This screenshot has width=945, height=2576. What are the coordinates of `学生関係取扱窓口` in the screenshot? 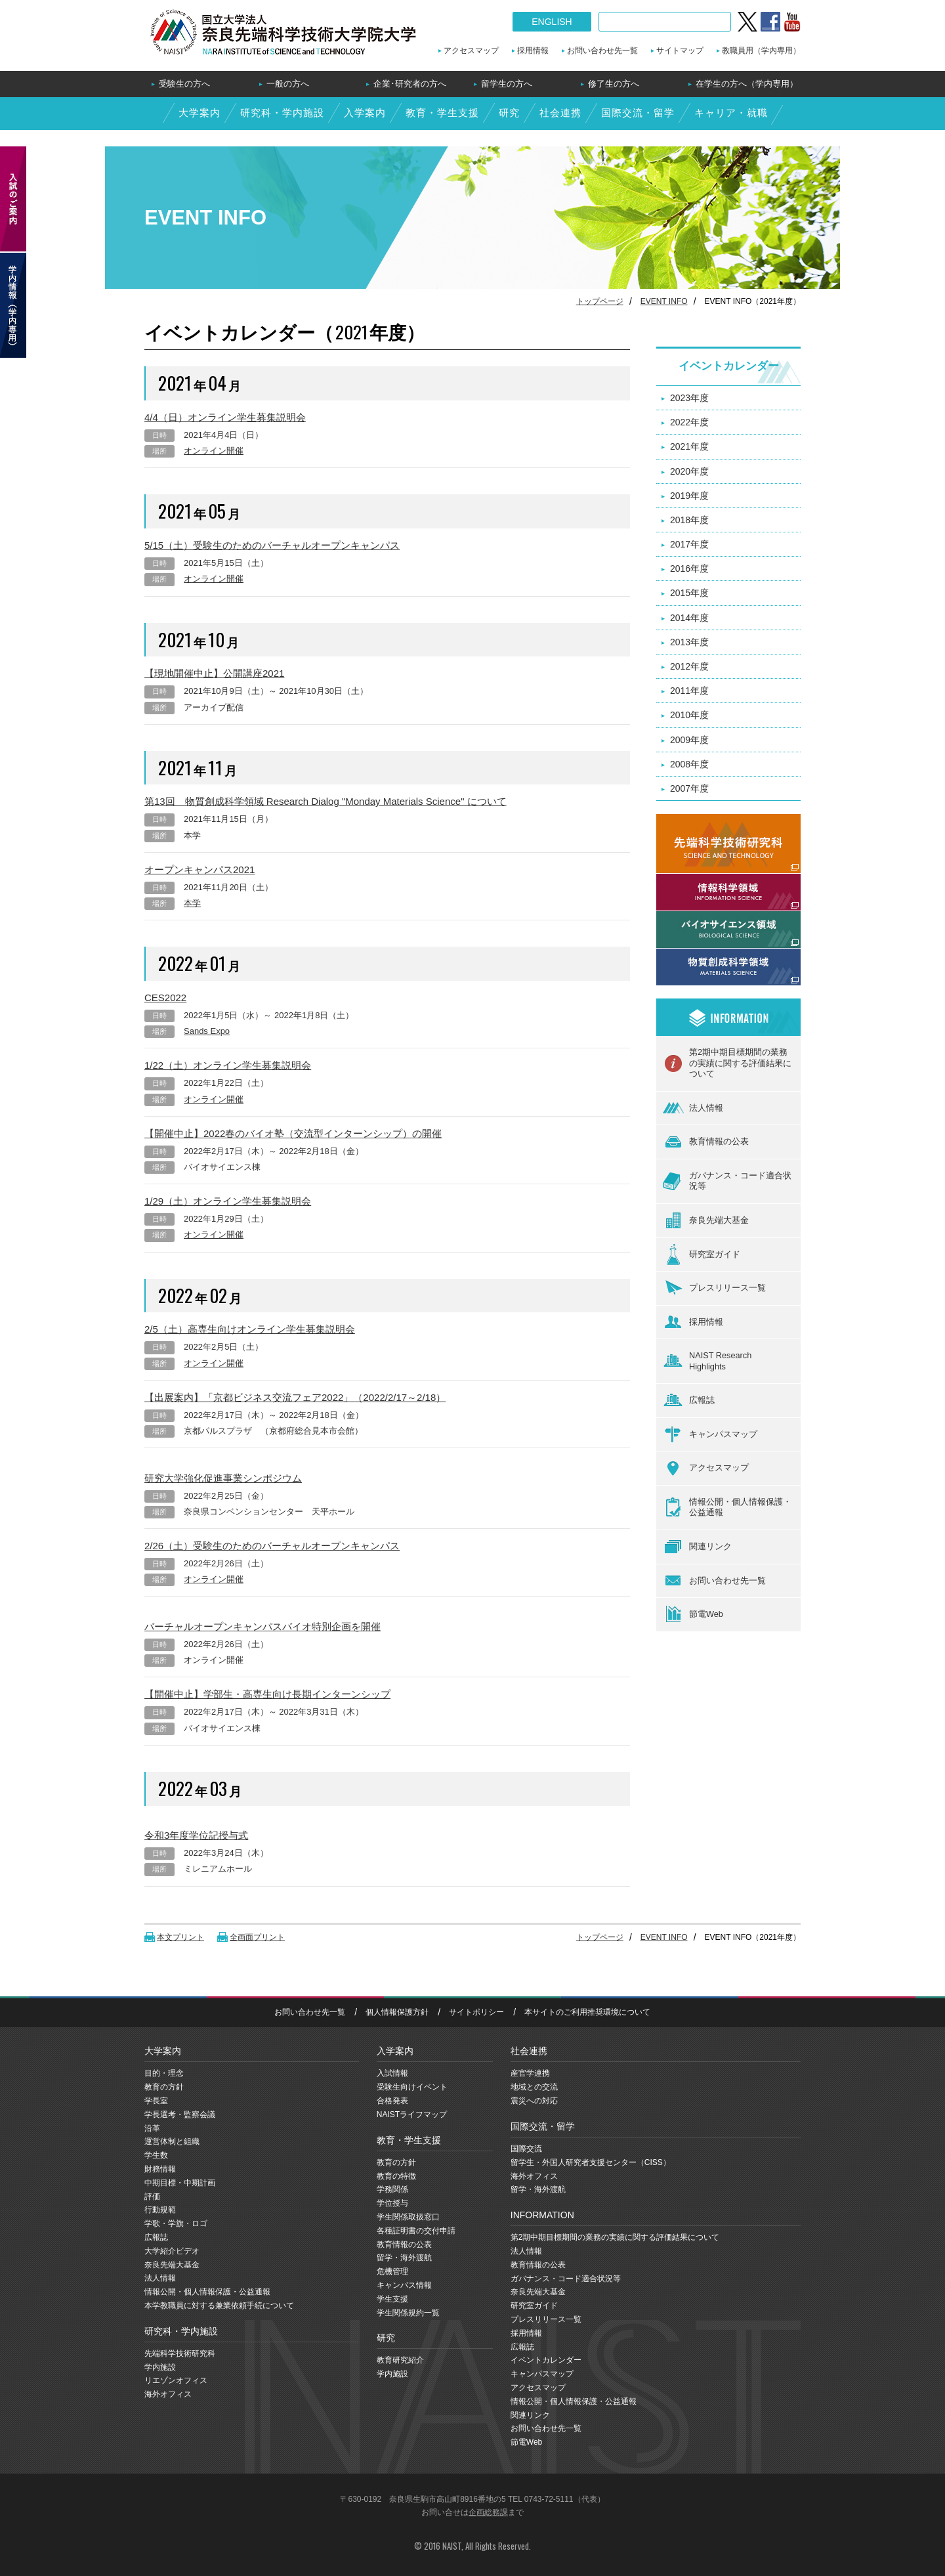 It's located at (408, 2217).